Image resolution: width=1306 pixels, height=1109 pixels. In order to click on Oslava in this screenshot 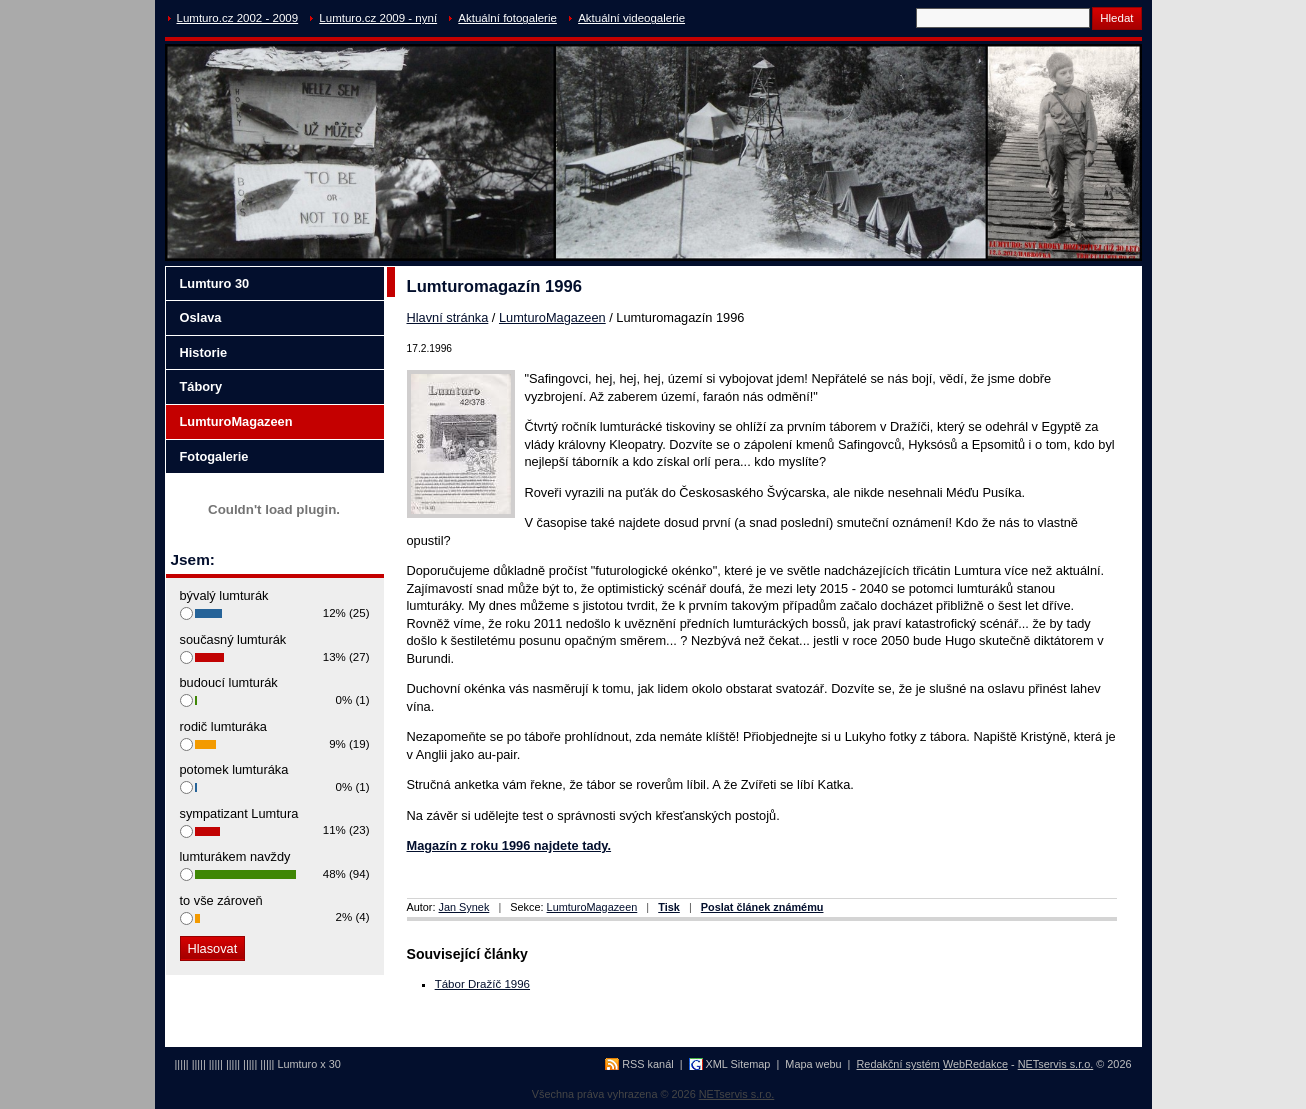, I will do `click(201, 317)`.